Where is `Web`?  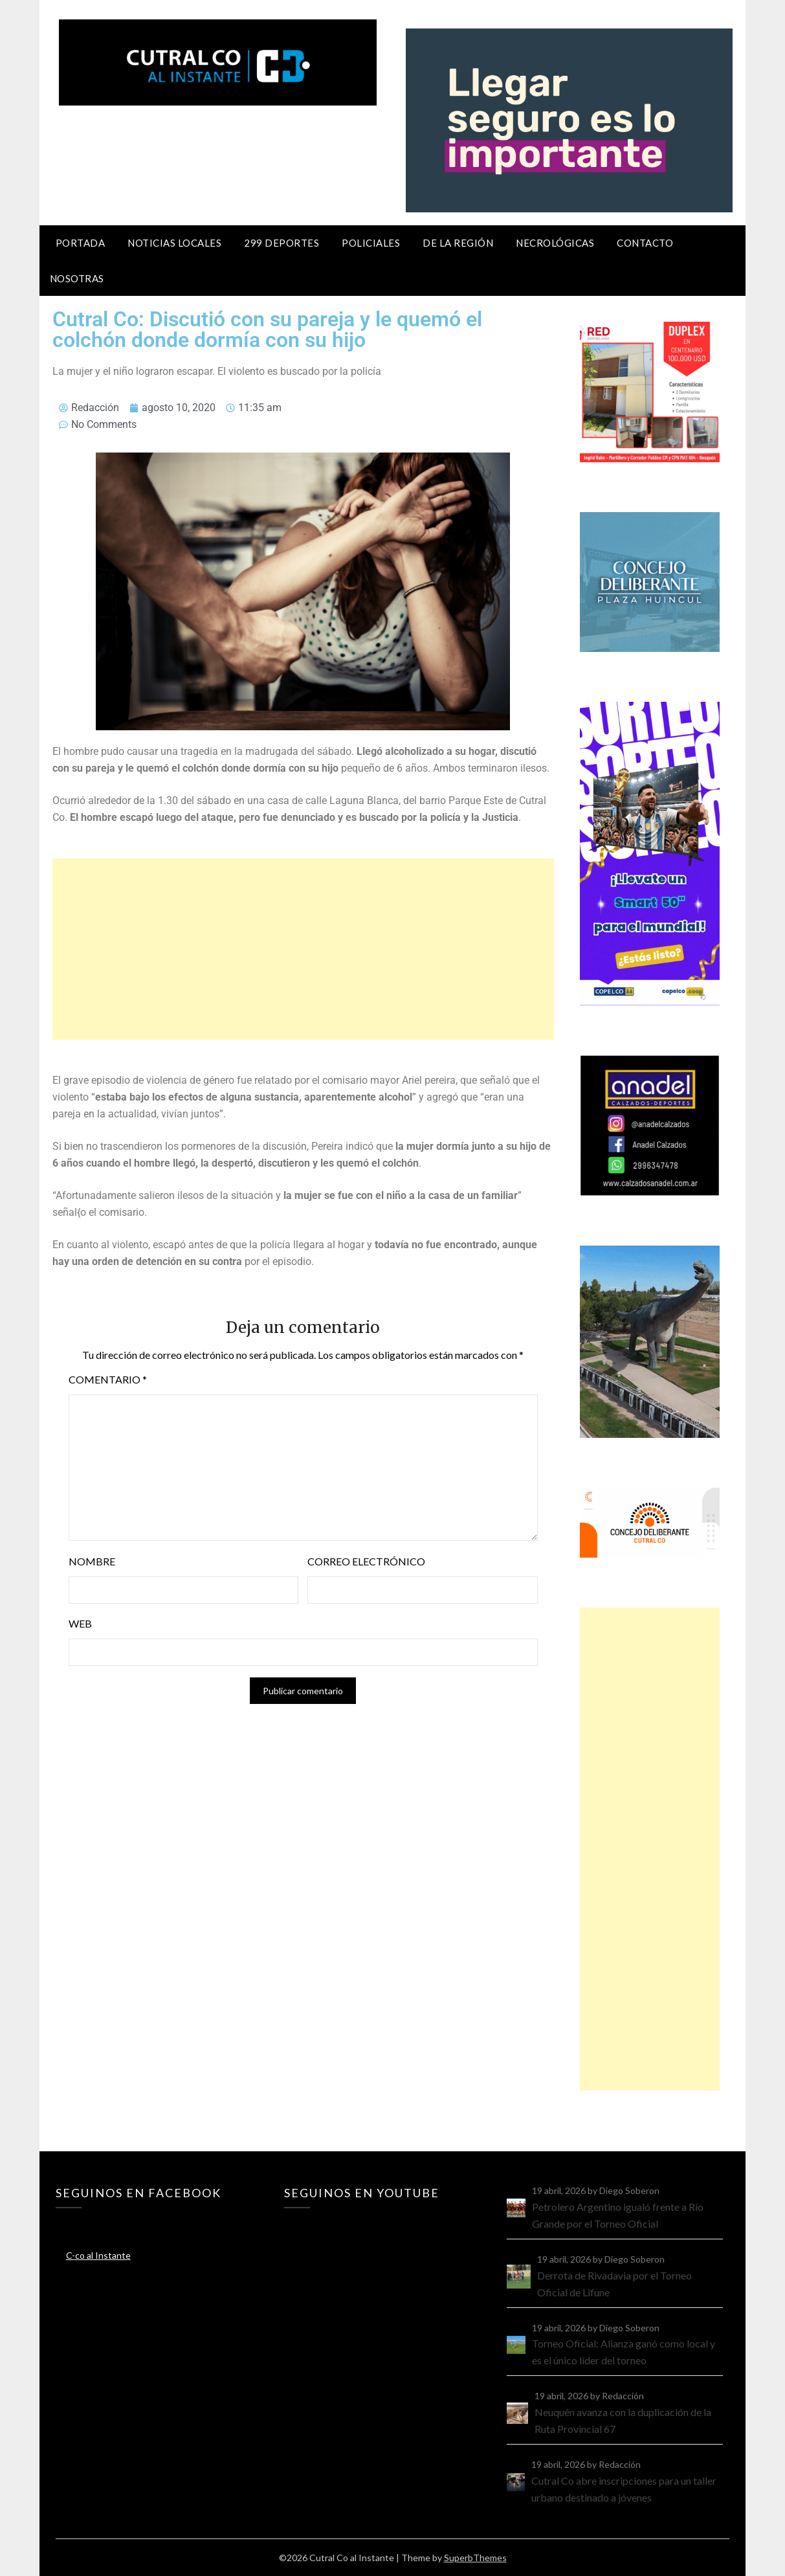 Web is located at coordinates (80, 1623).